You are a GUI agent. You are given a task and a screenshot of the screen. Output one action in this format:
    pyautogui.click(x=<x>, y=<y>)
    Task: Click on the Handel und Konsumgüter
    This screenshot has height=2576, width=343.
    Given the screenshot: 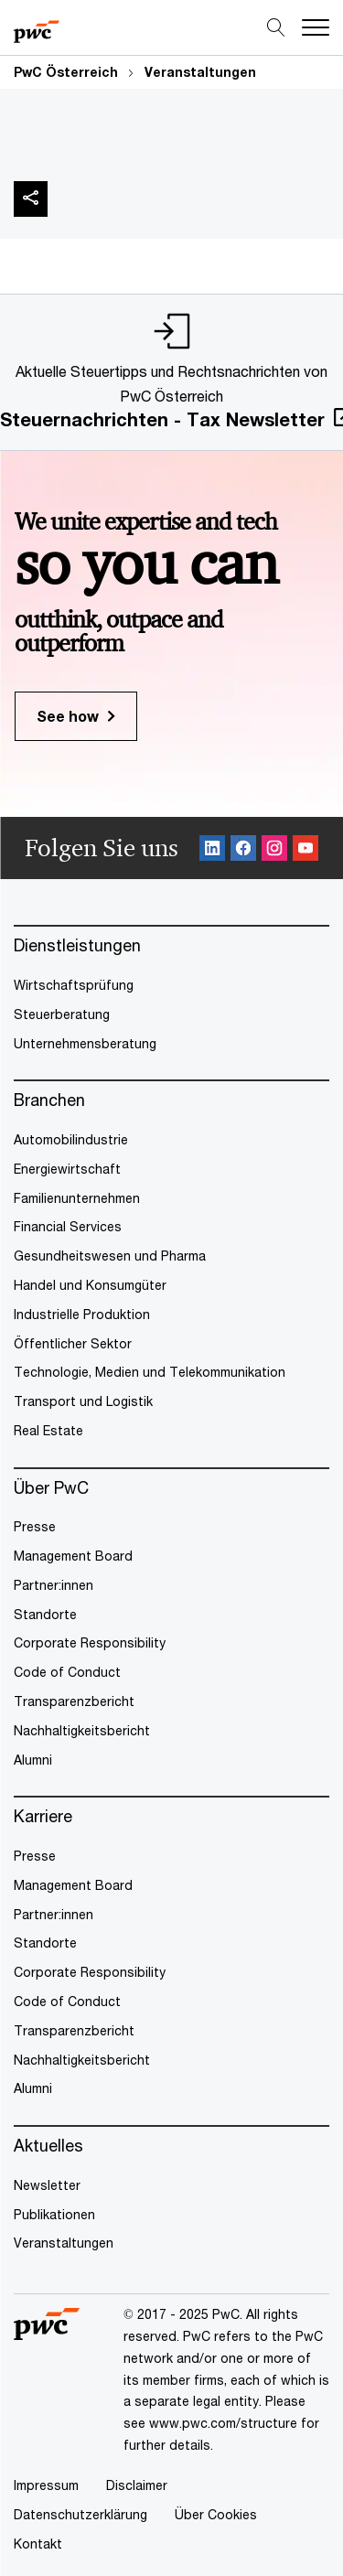 What is the action you would take?
    pyautogui.click(x=90, y=1285)
    